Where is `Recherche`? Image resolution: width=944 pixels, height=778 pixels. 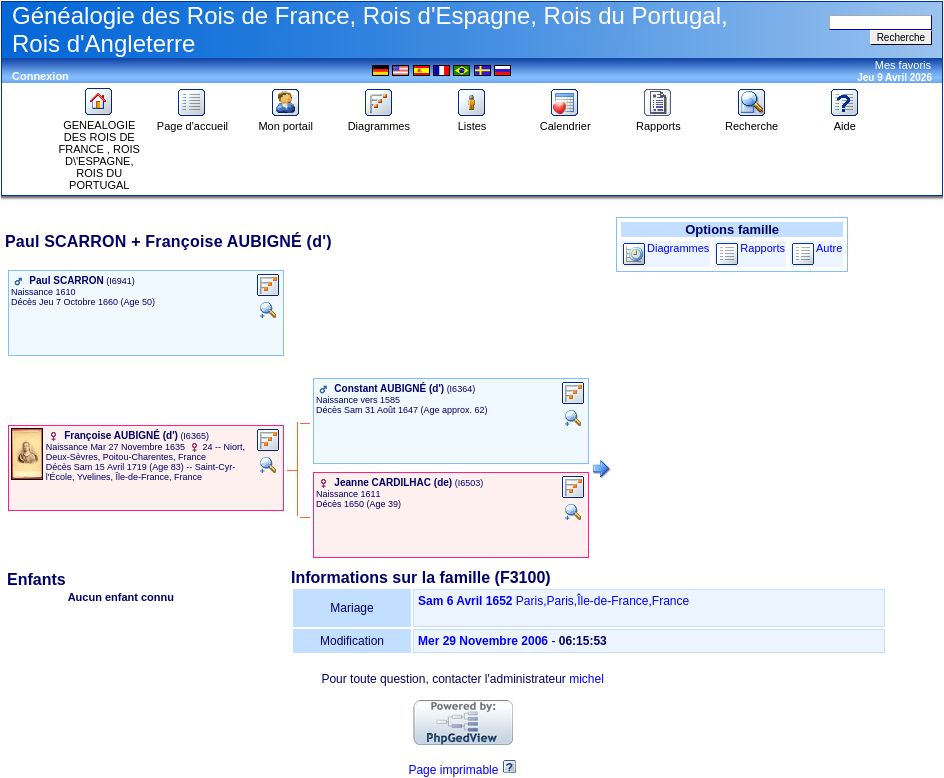
Recherche is located at coordinates (751, 121).